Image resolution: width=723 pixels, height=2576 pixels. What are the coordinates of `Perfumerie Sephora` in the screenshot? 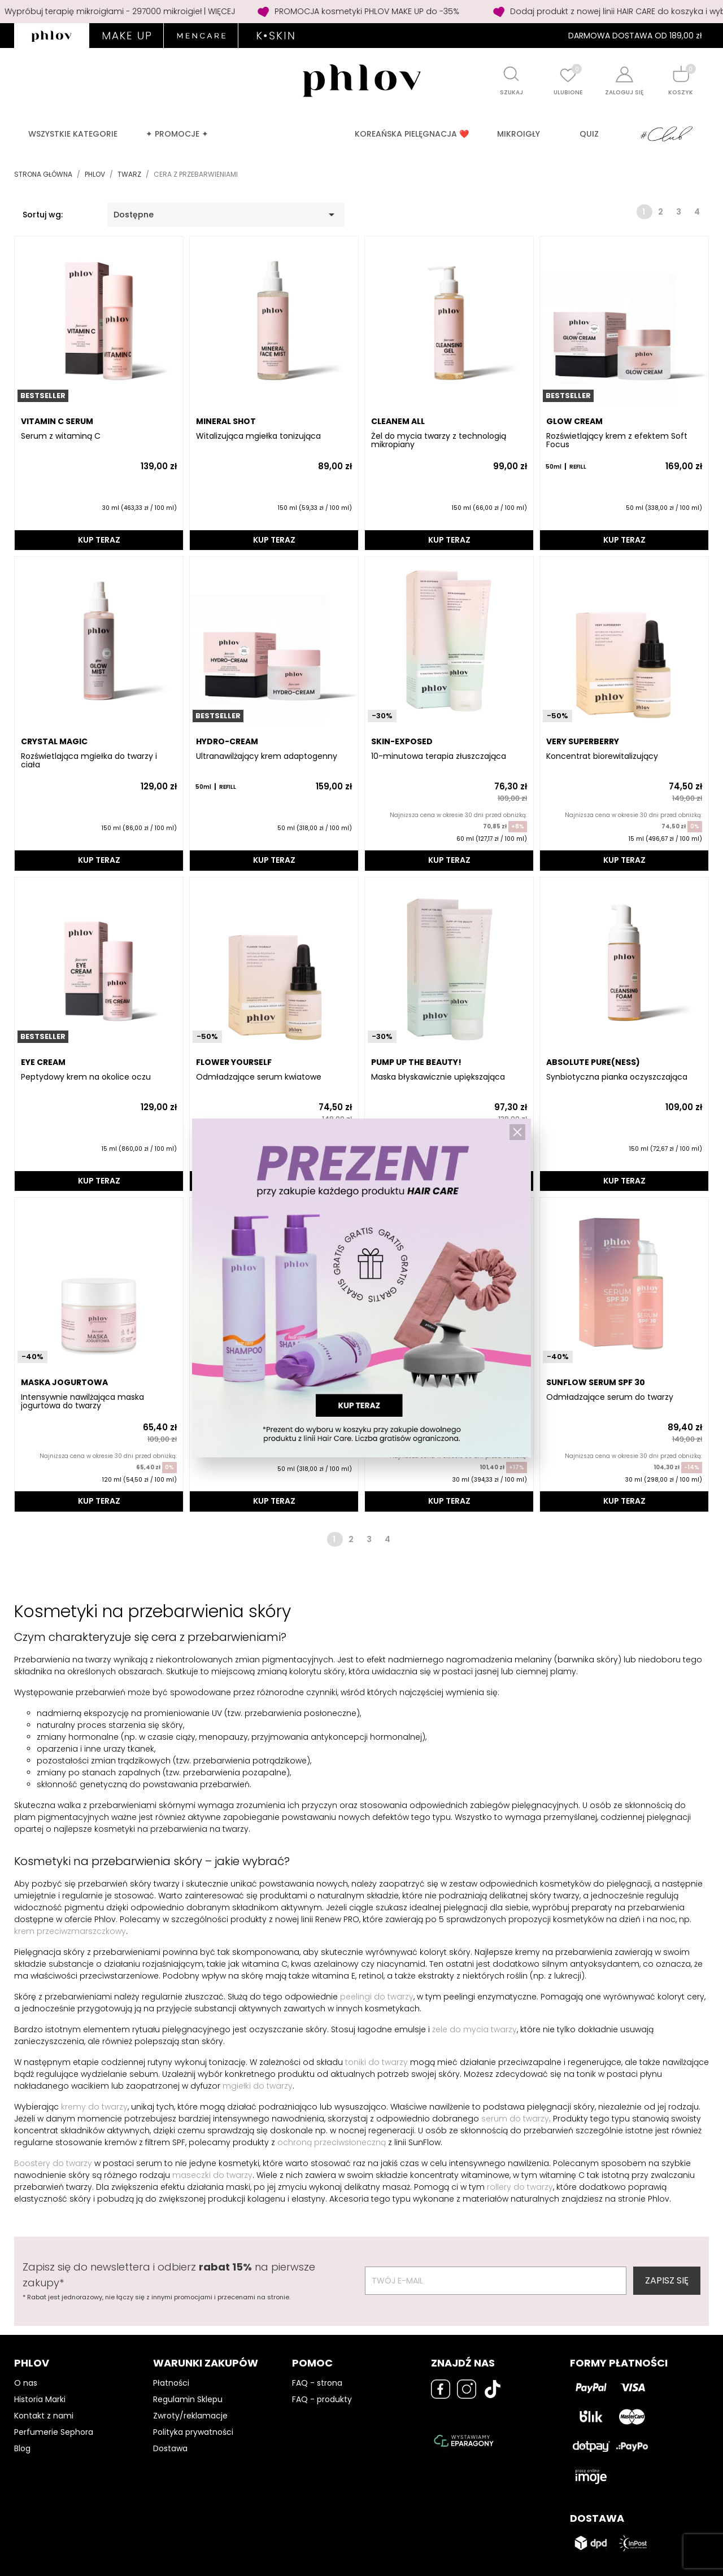 It's located at (53, 2432).